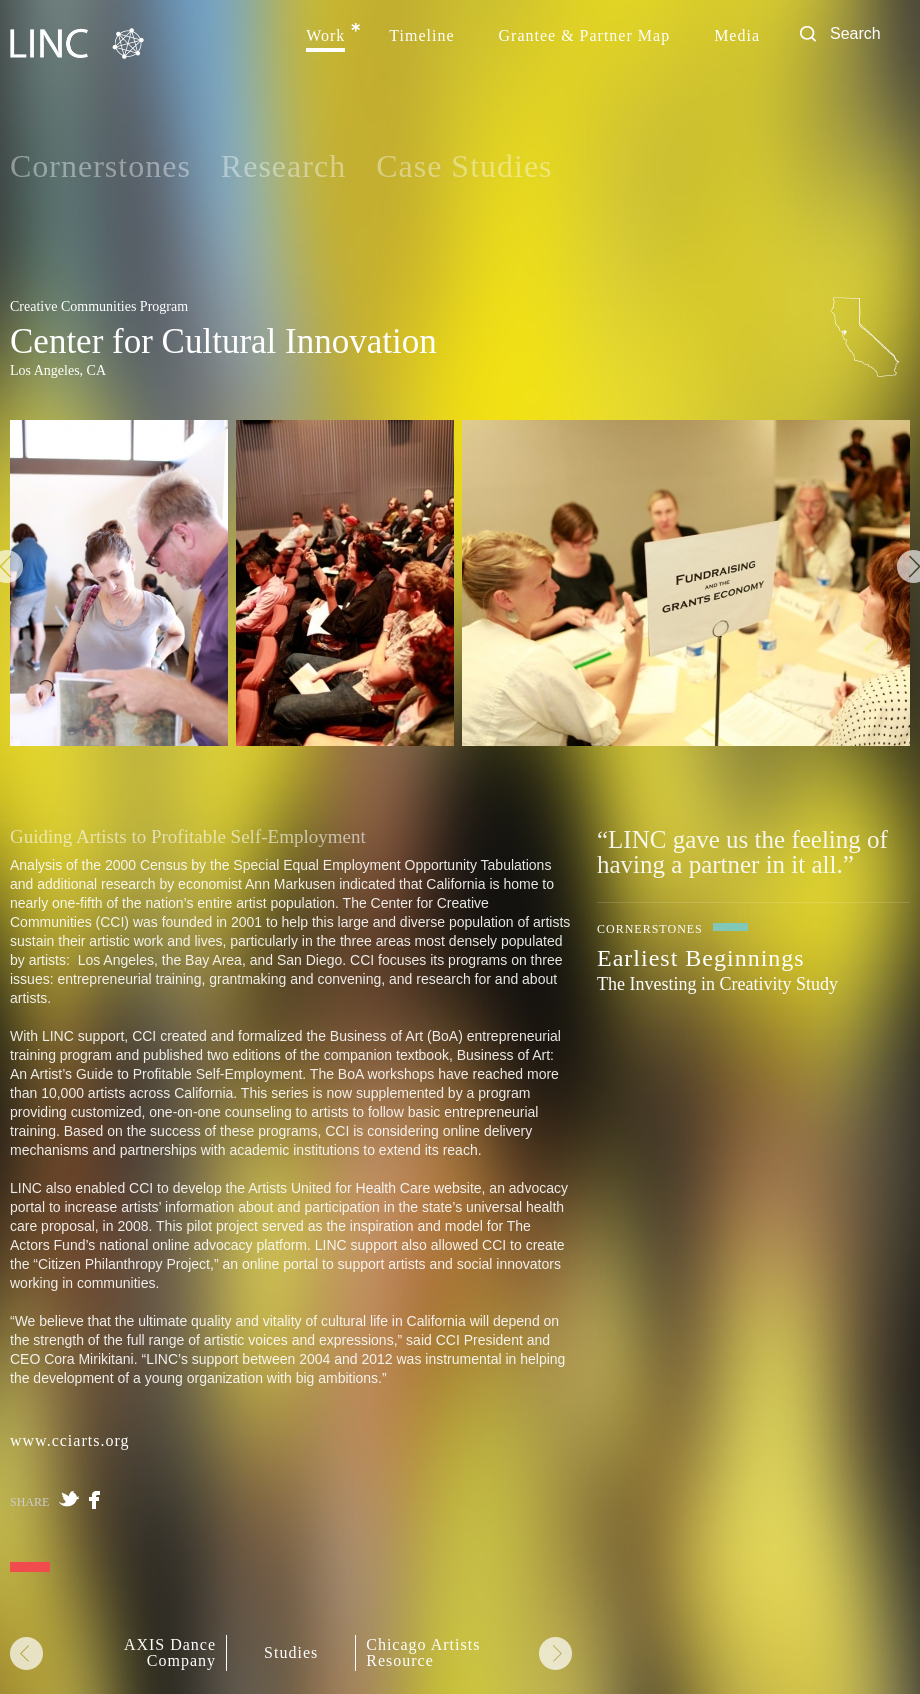 The height and width of the screenshot is (1694, 920). Describe the element at coordinates (325, 36) in the screenshot. I see `Work` at that location.